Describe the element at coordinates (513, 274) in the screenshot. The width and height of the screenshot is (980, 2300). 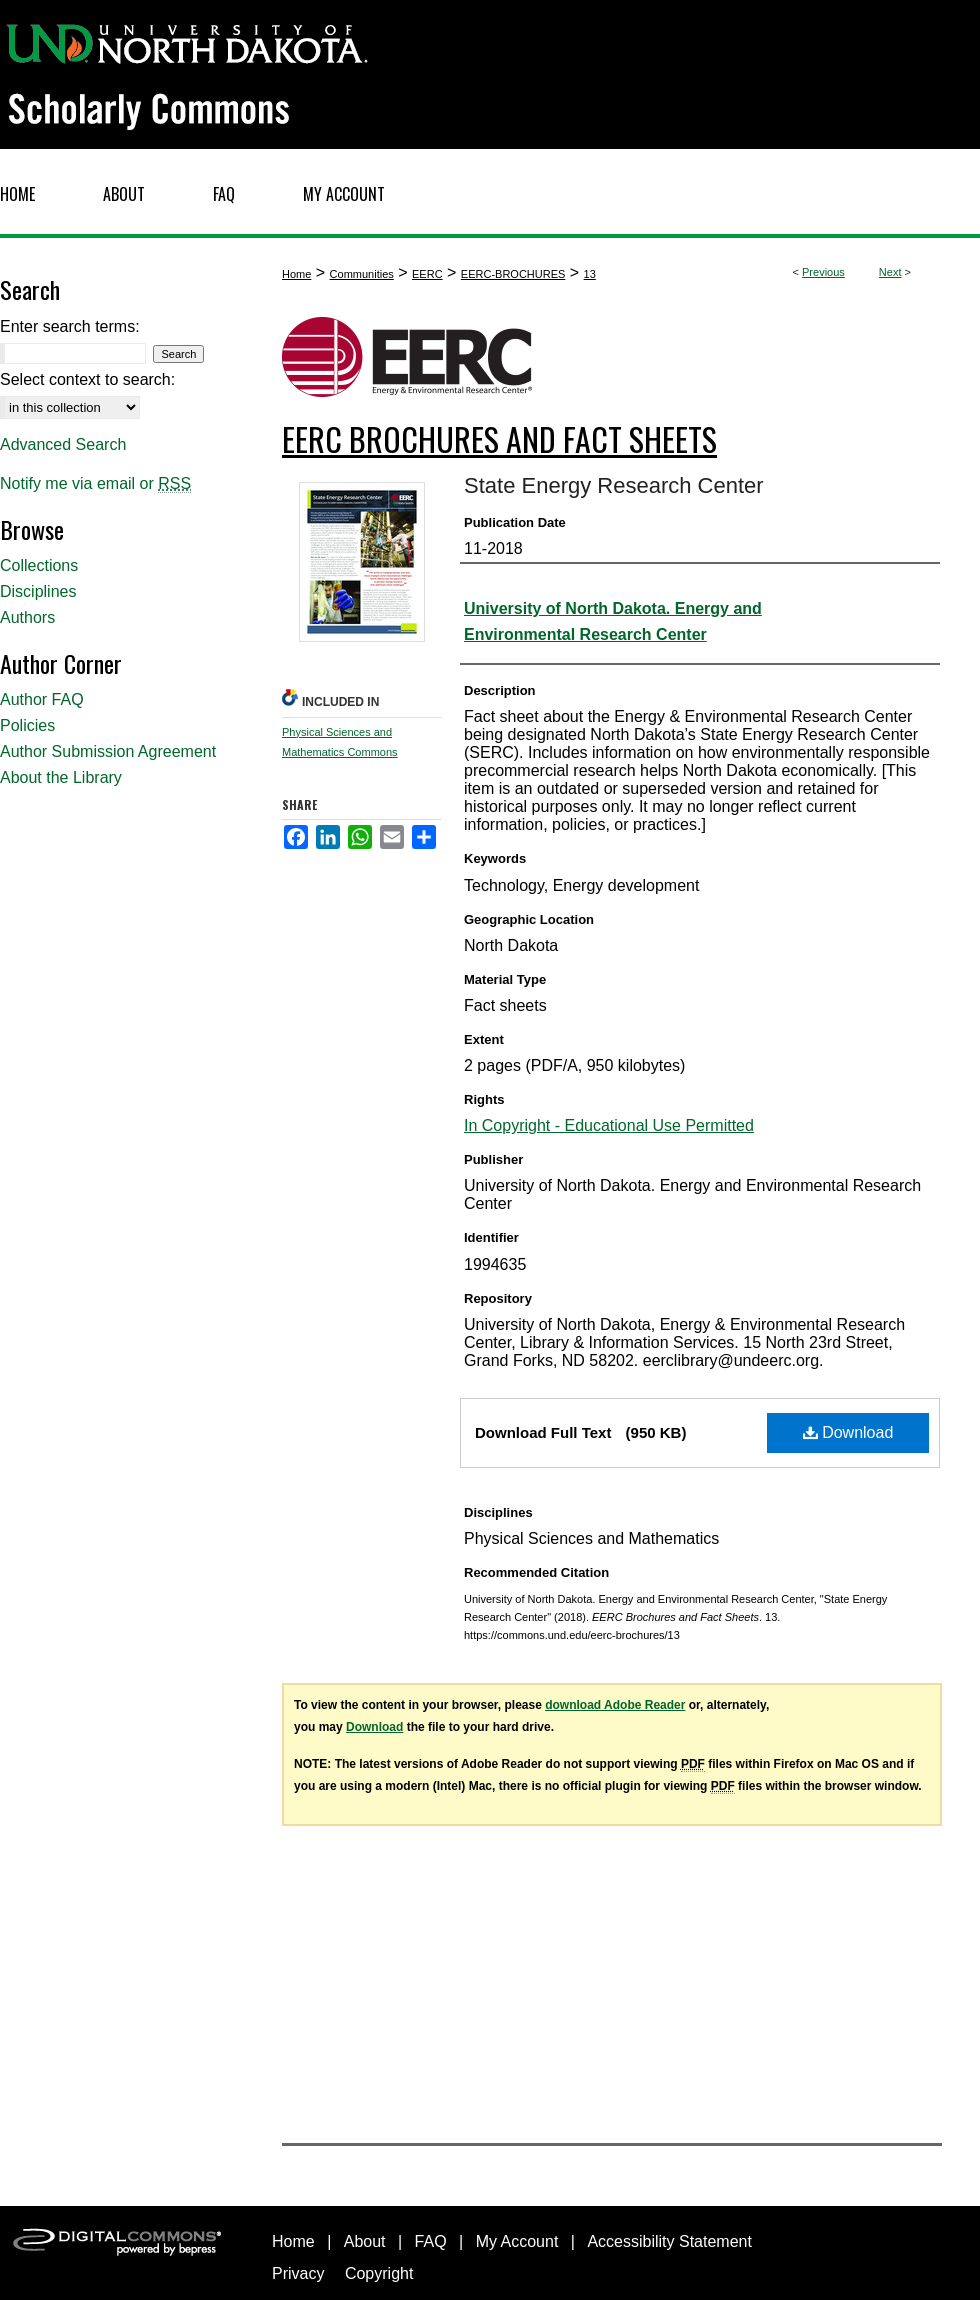
I see `EERC-BROCHURES` at that location.